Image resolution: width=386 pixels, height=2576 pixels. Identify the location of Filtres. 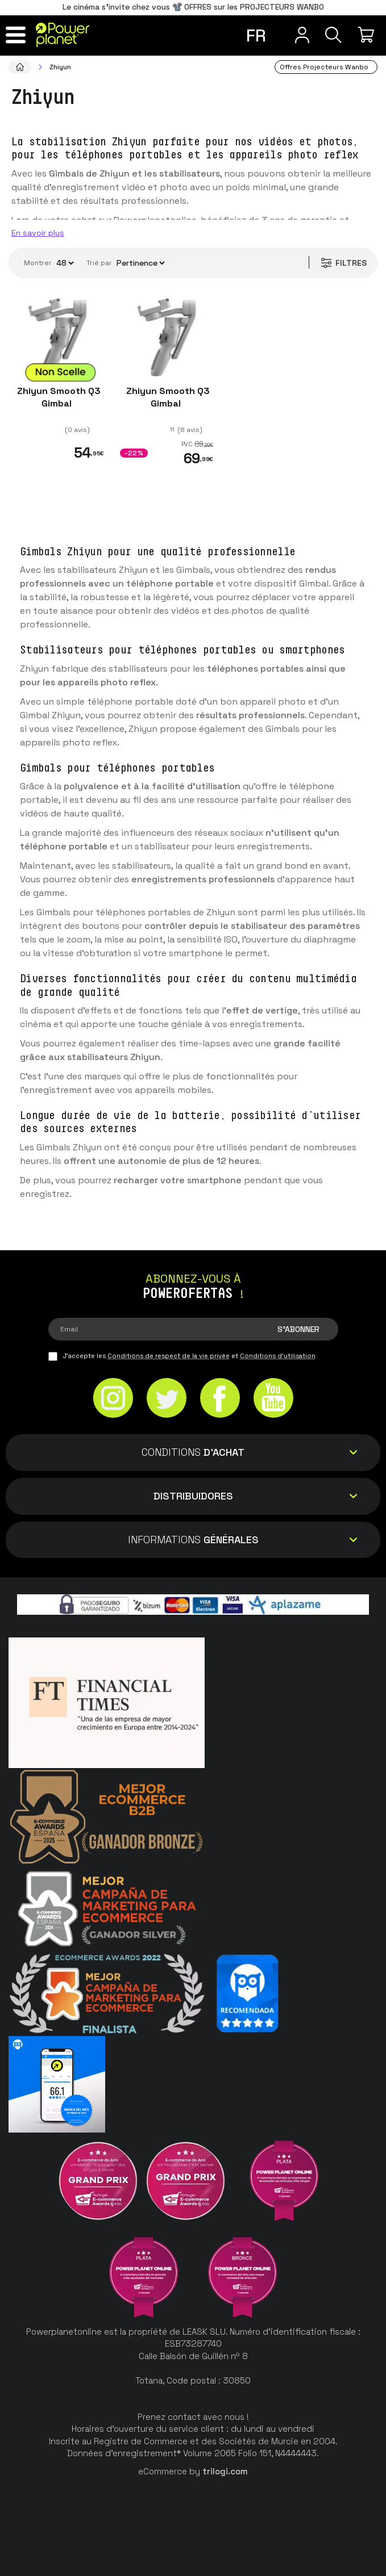
(340, 263).